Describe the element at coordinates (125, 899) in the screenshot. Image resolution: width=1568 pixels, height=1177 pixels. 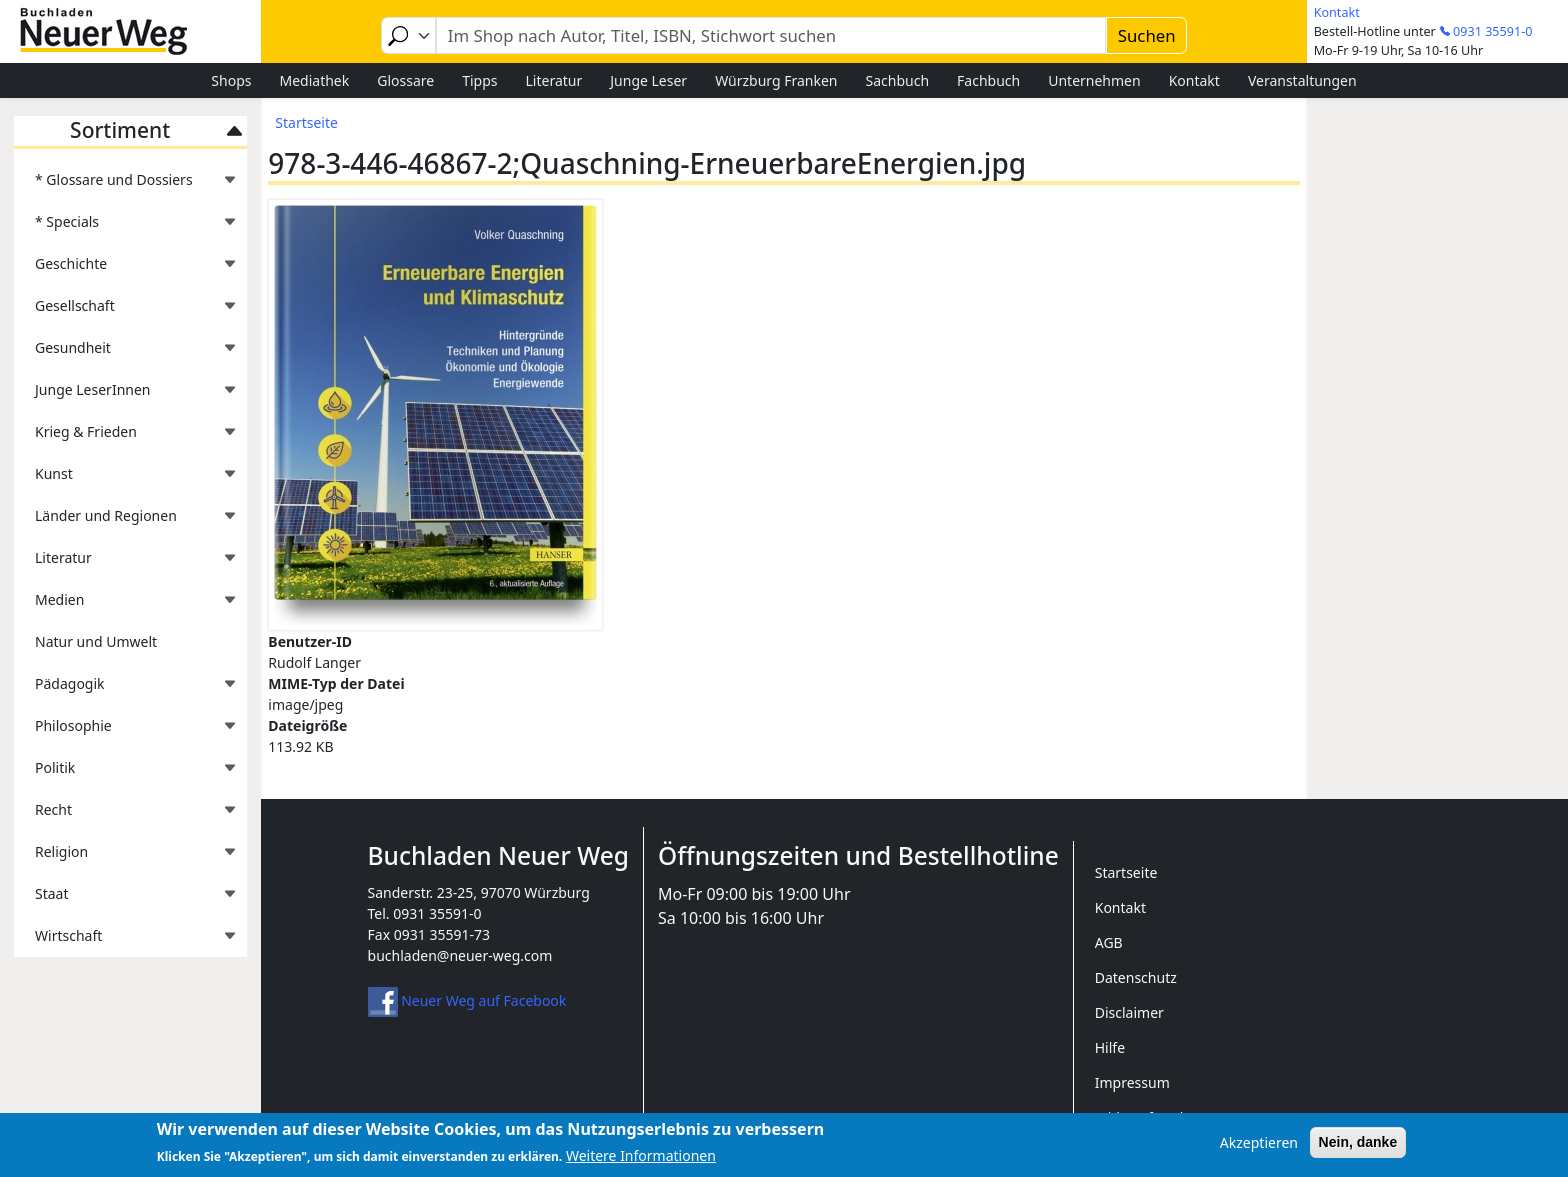
I see `Staat [menuitem]` at that location.